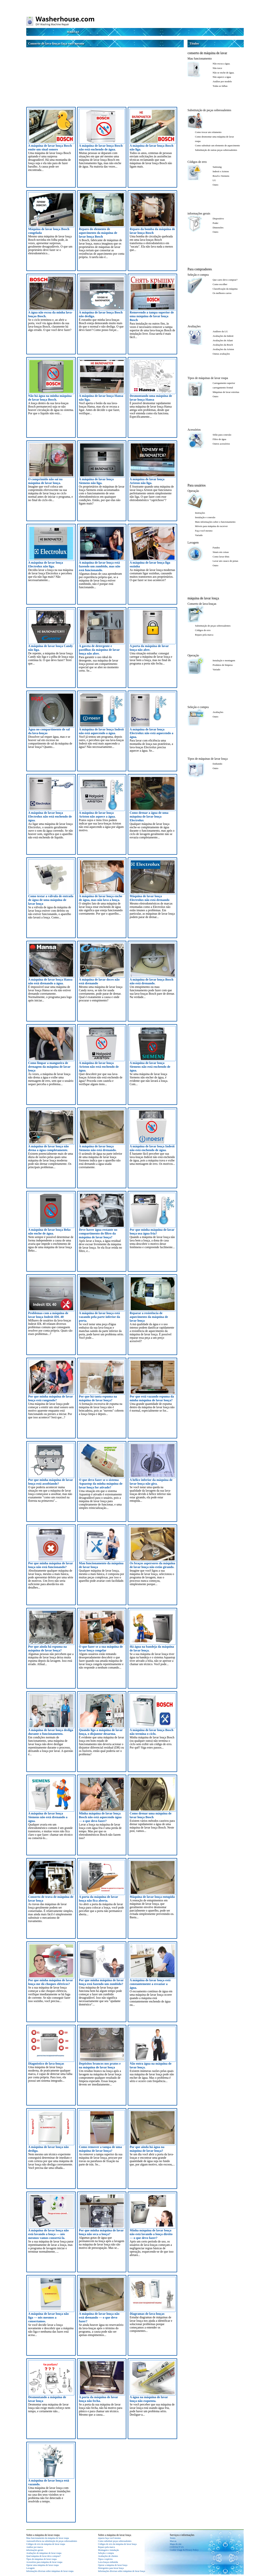 Image resolution: width=270 pixels, height=2576 pixels. I want to click on Testes, so click(173, 2538).